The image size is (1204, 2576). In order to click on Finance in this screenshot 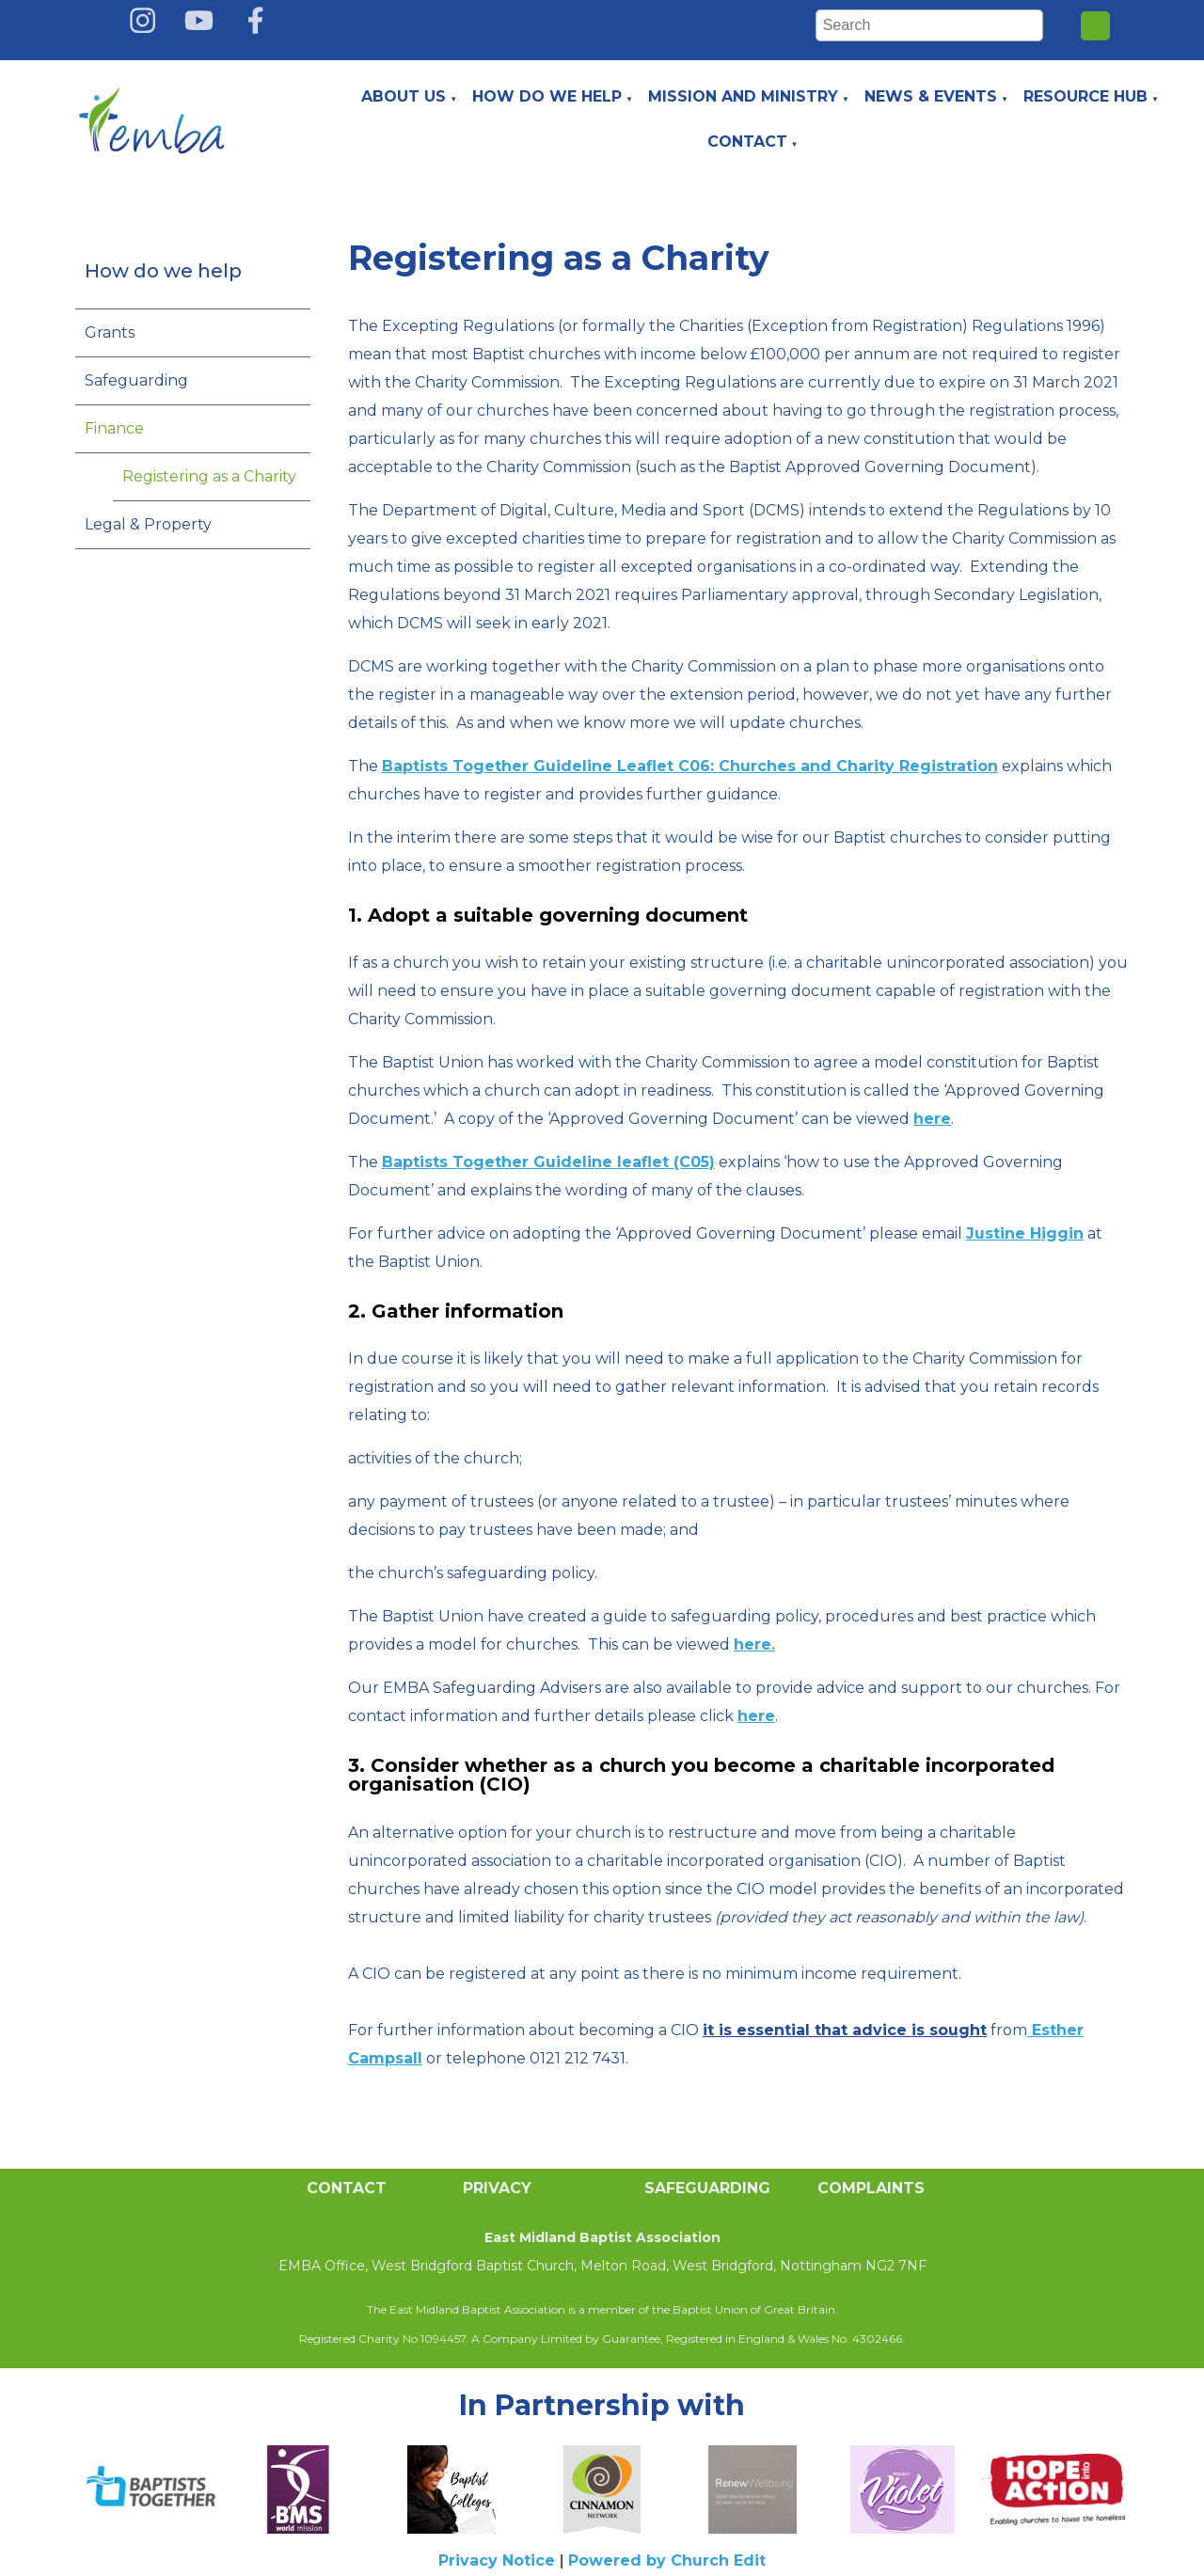, I will do `click(114, 428)`.